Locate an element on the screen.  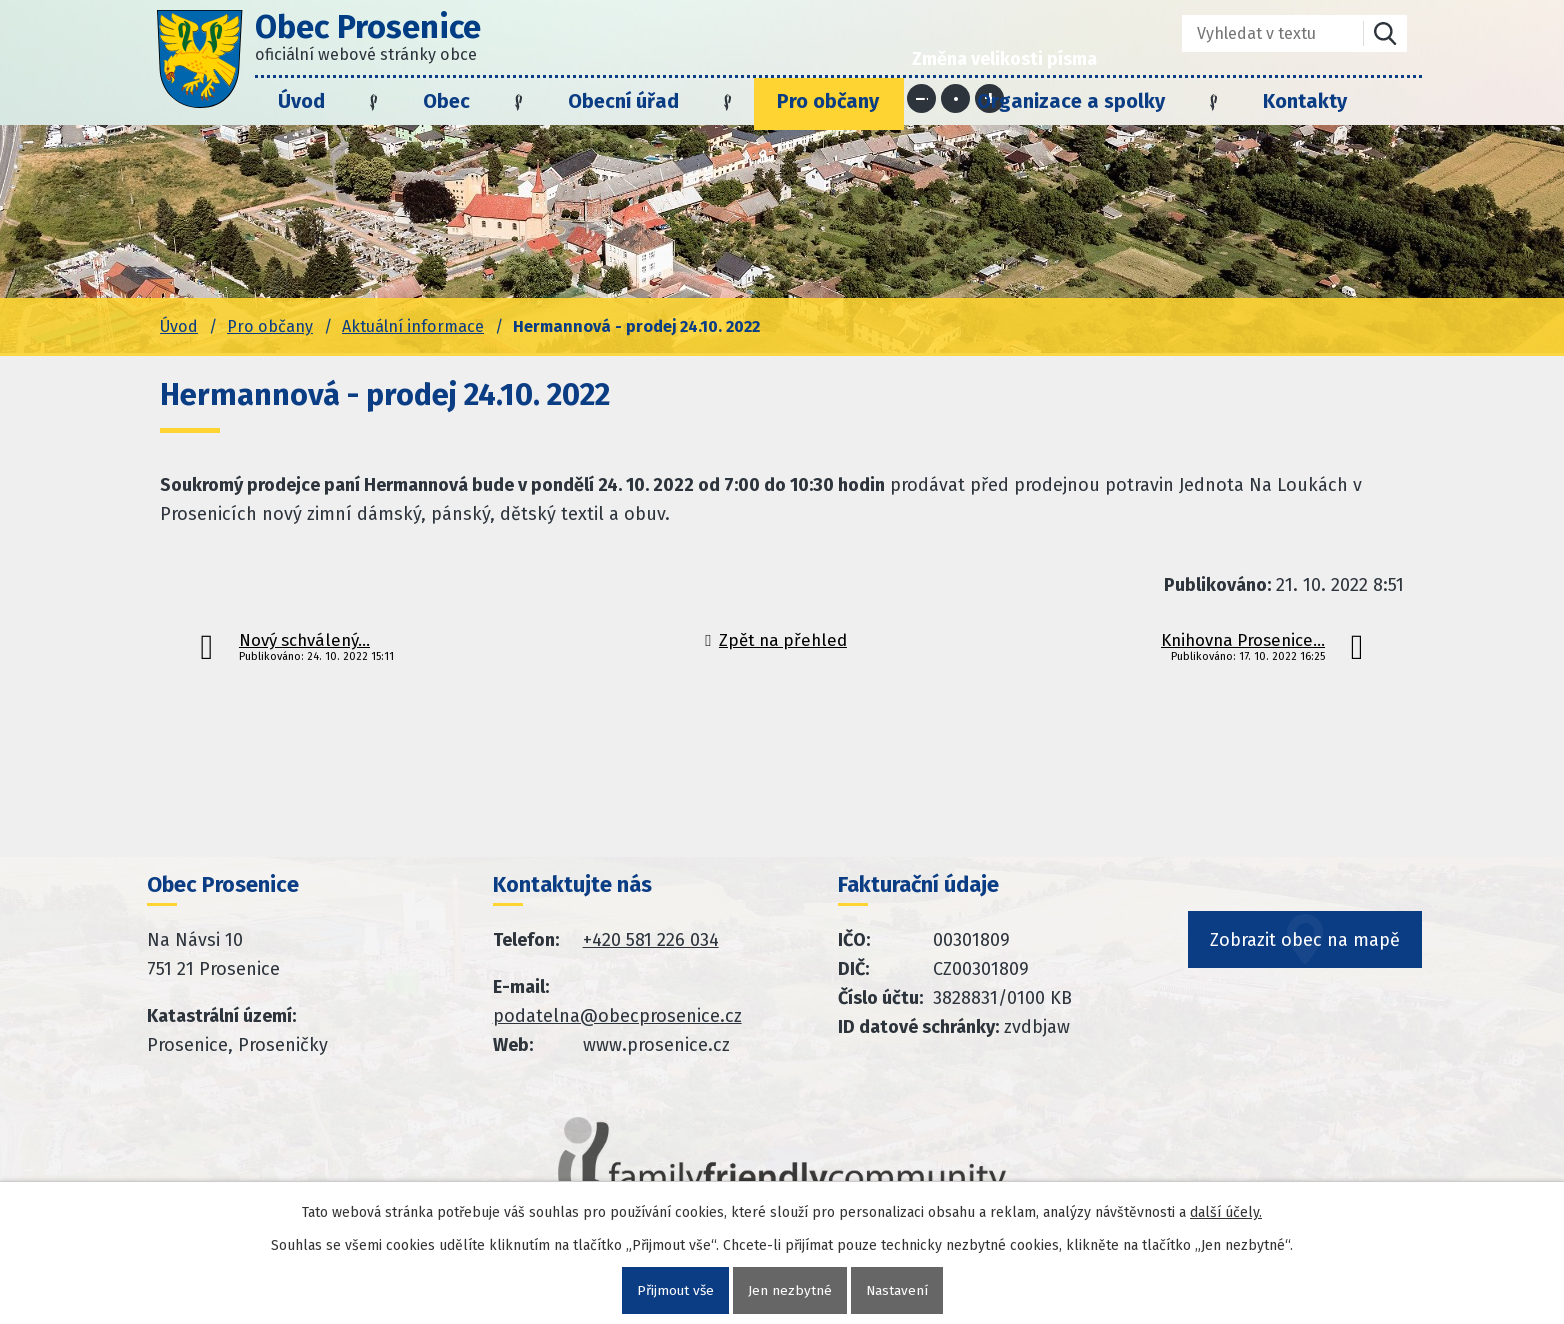
[Fulltextové vyhledávání] is located at coordinates (1258, 33).